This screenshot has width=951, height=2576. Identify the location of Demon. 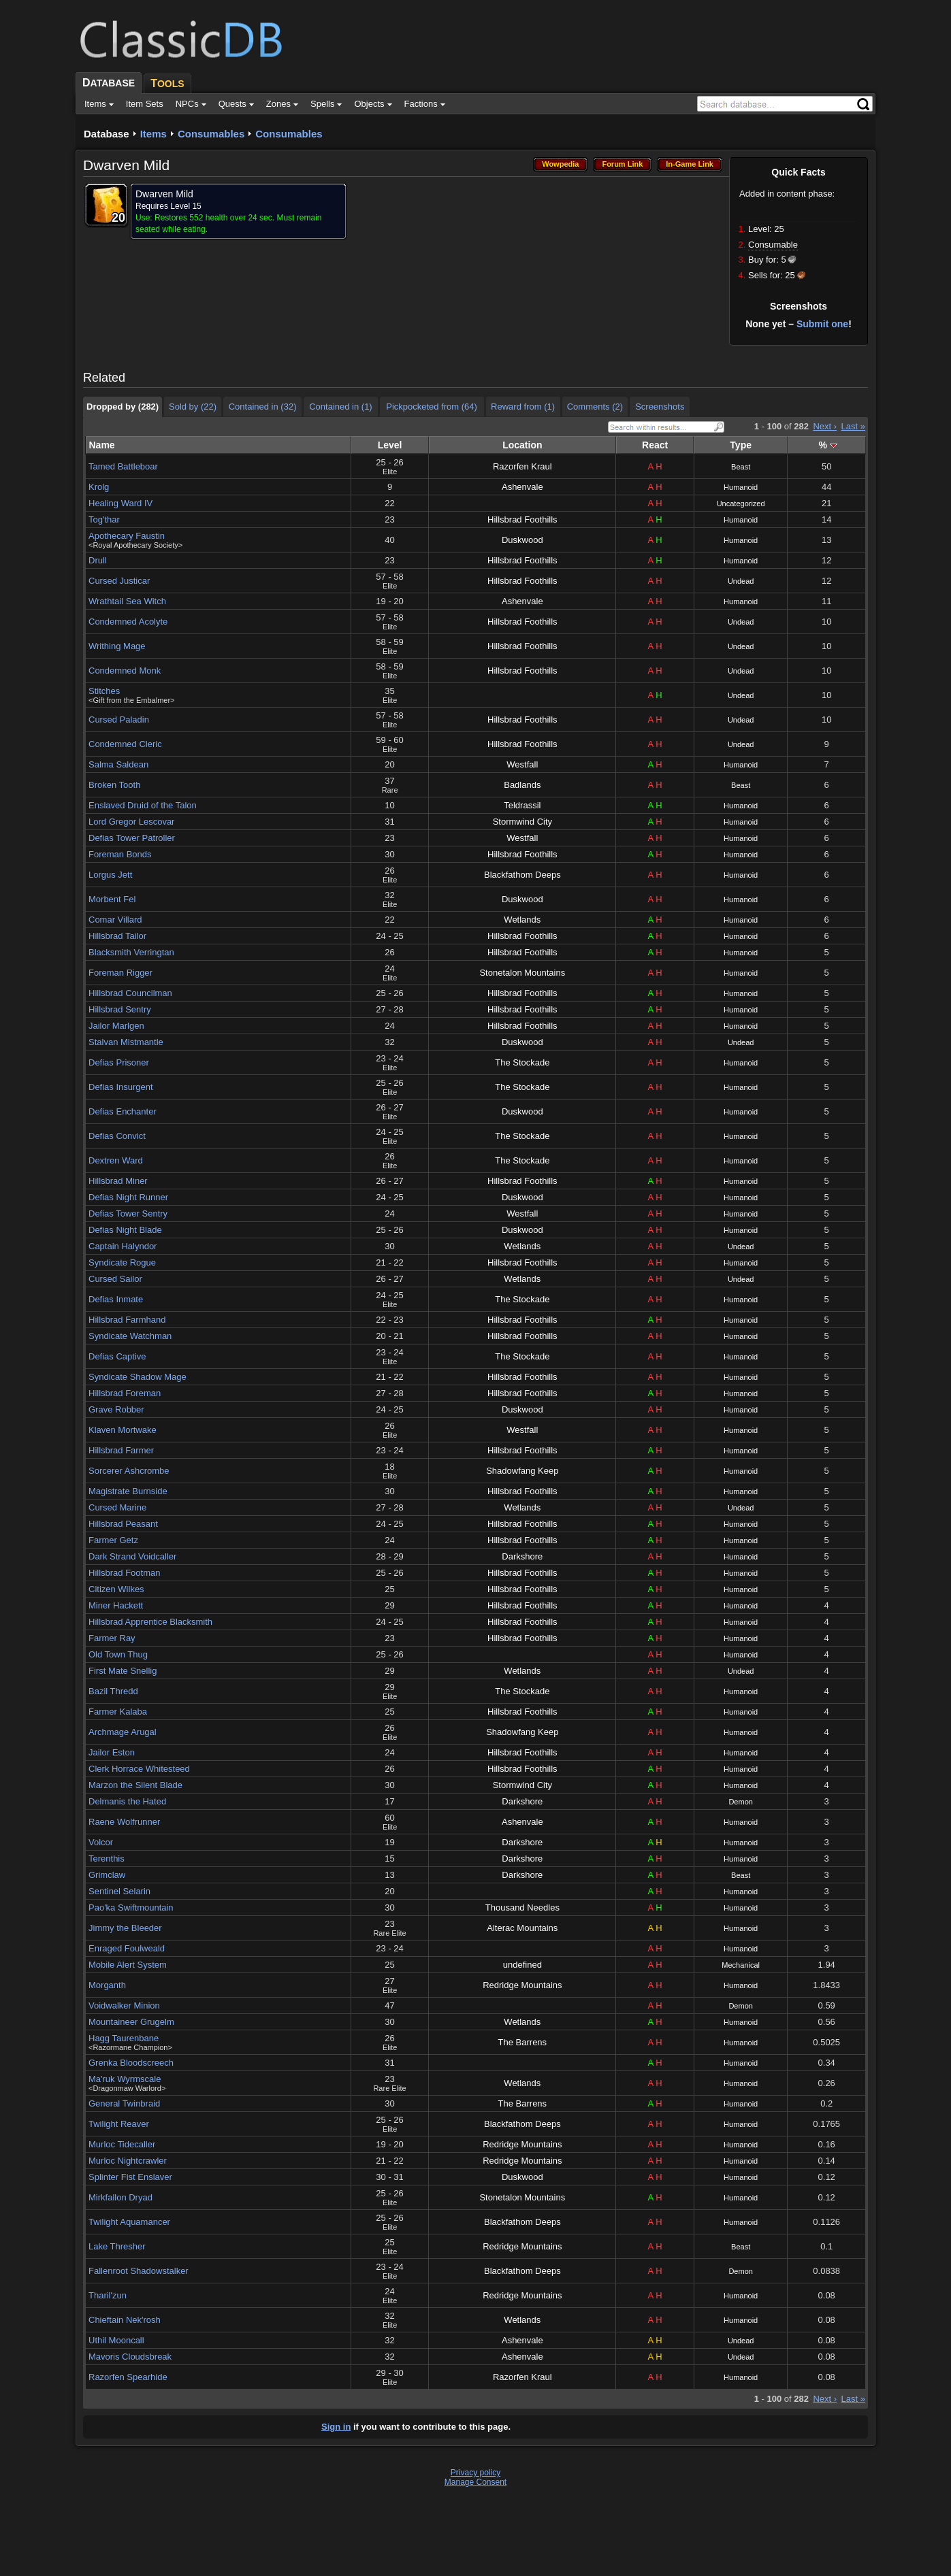
(740, 1802).